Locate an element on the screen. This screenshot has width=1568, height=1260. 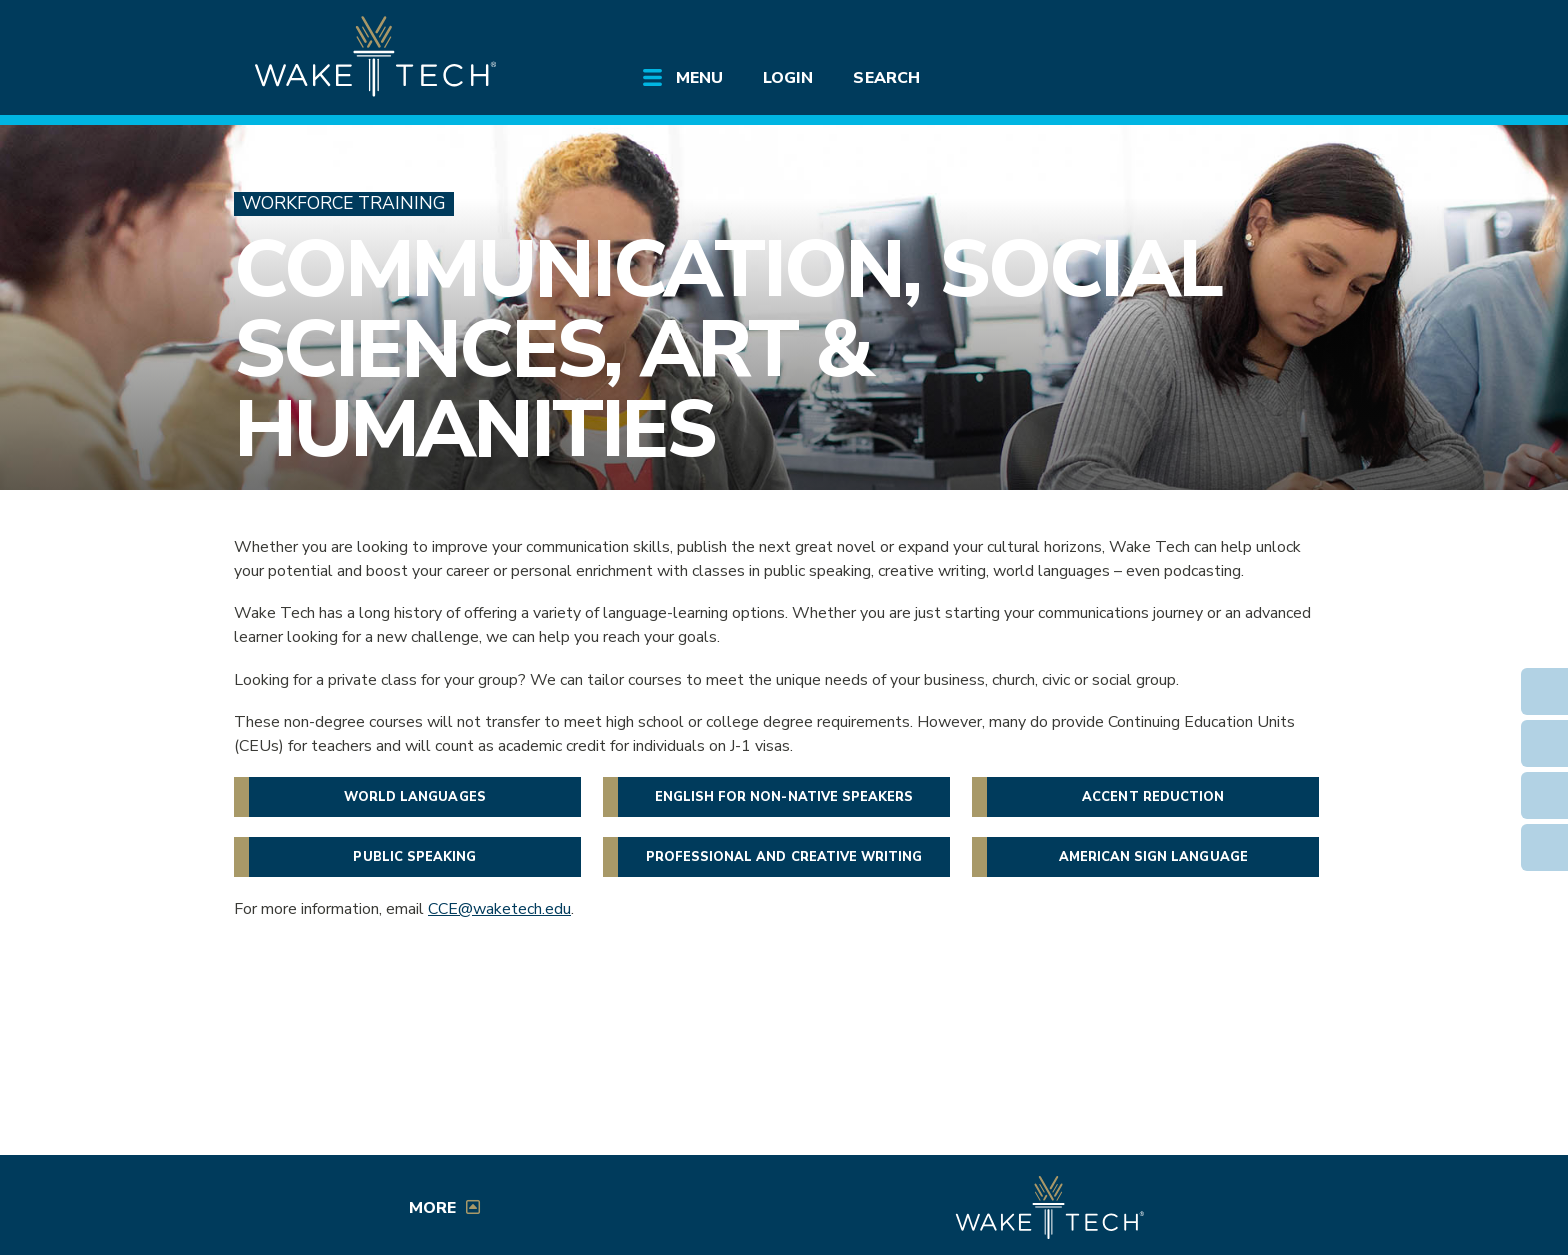
Login is located at coordinates (788, 78).